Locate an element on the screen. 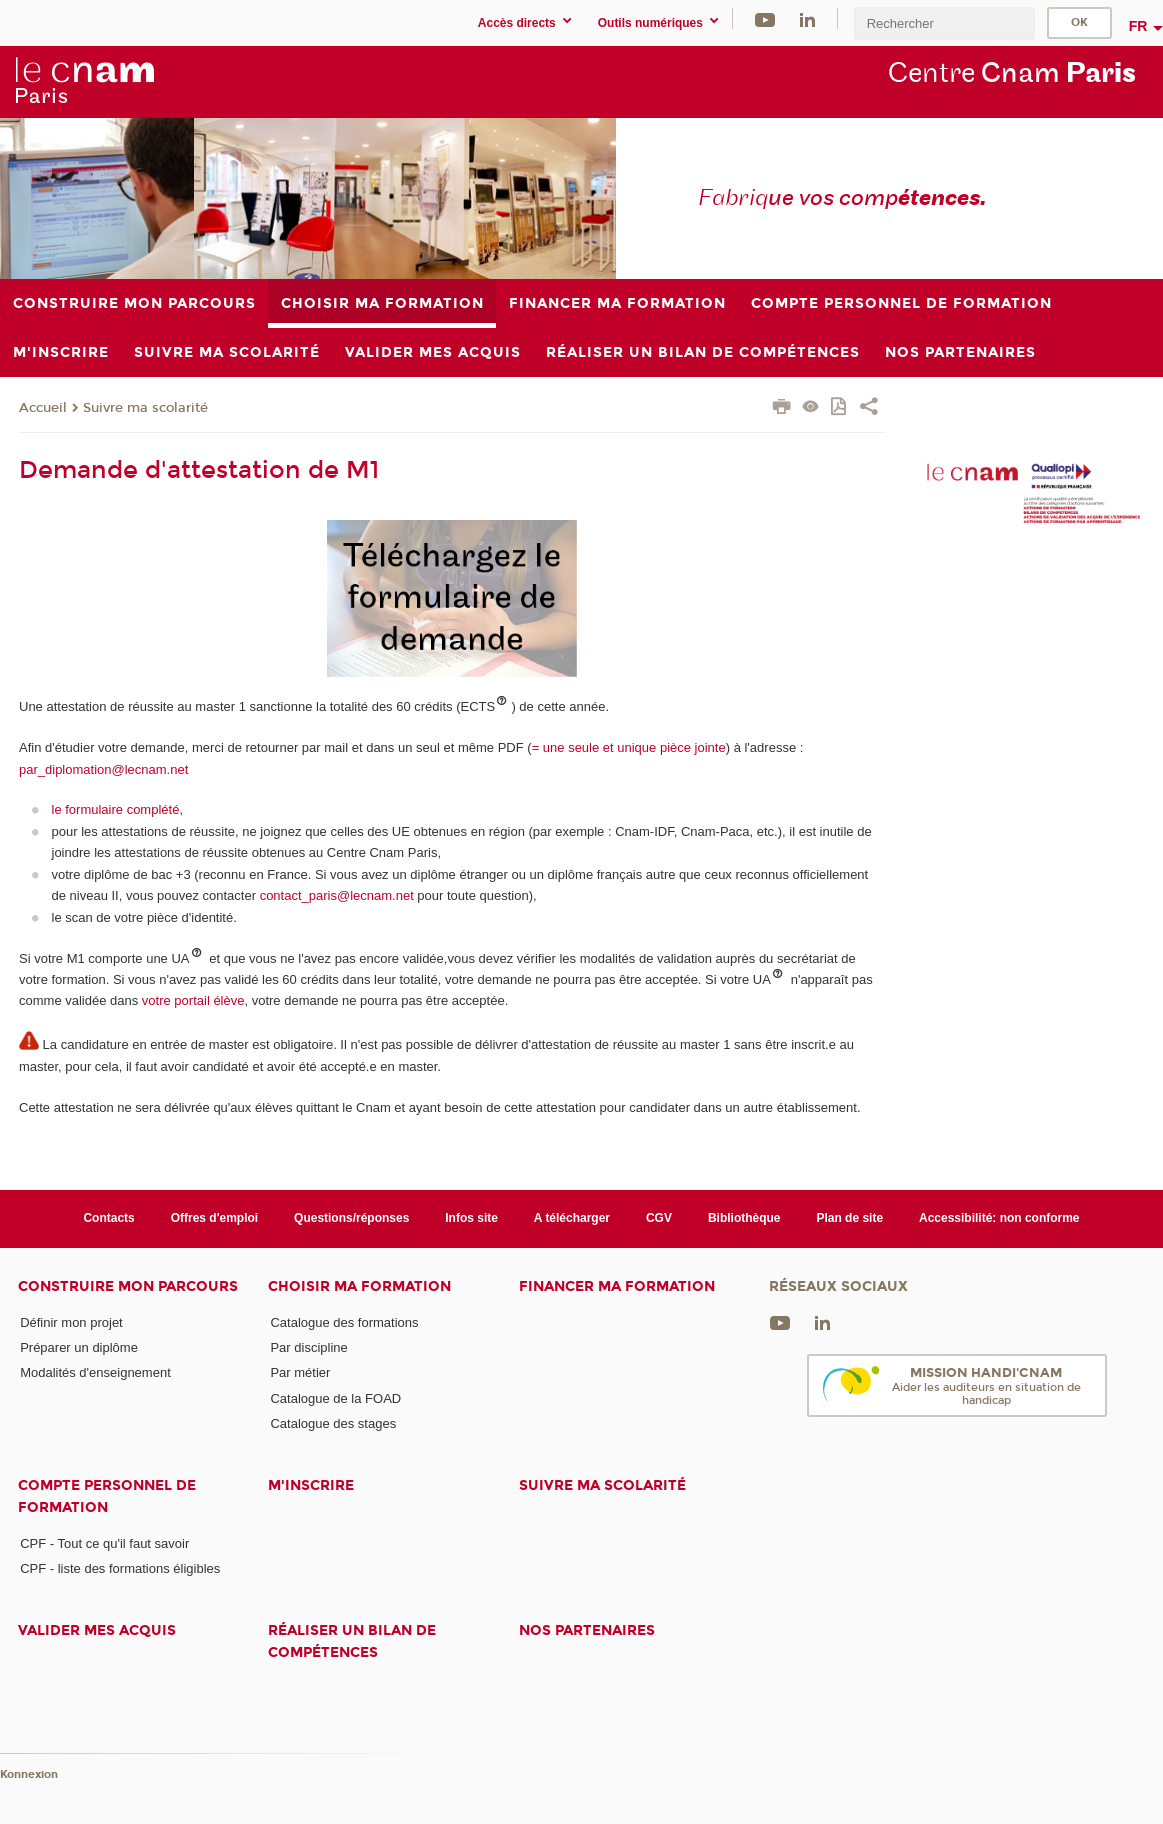 The width and height of the screenshot is (1163, 1824). Konnexion is located at coordinates (29, 1774).